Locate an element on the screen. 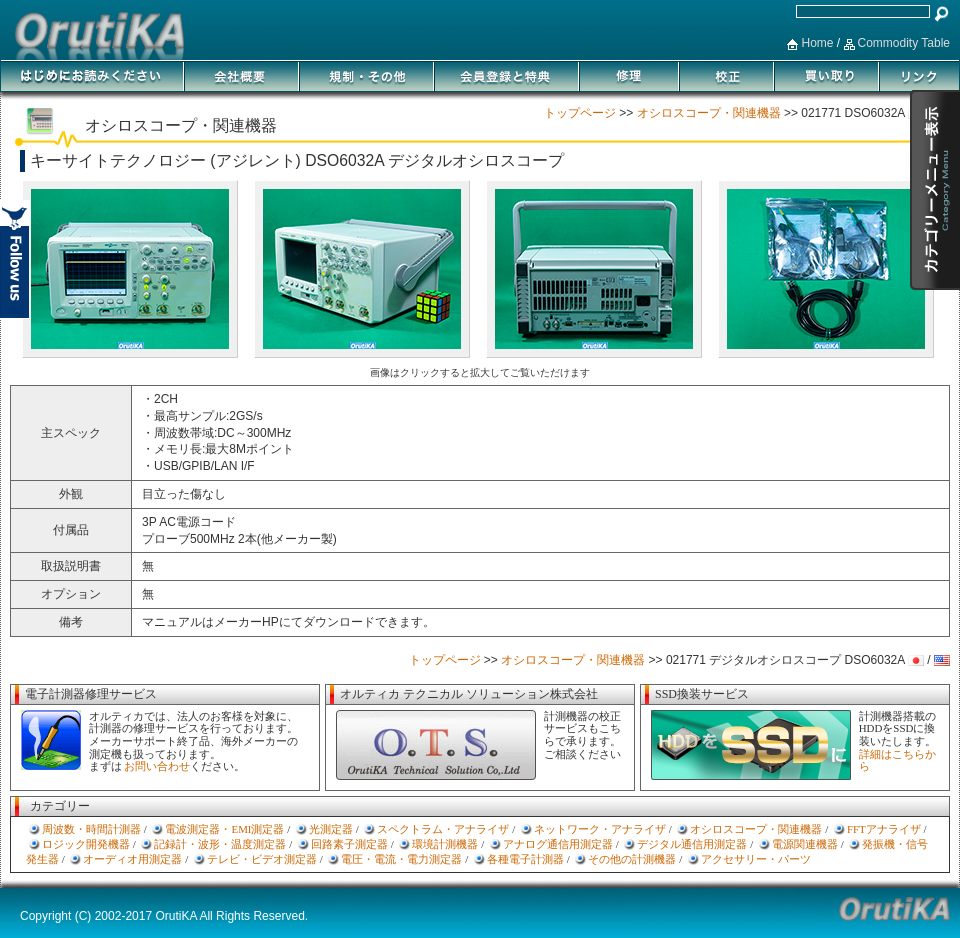 The width and height of the screenshot is (960, 938). 回路素子測定器 is located at coordinates (349, 844).